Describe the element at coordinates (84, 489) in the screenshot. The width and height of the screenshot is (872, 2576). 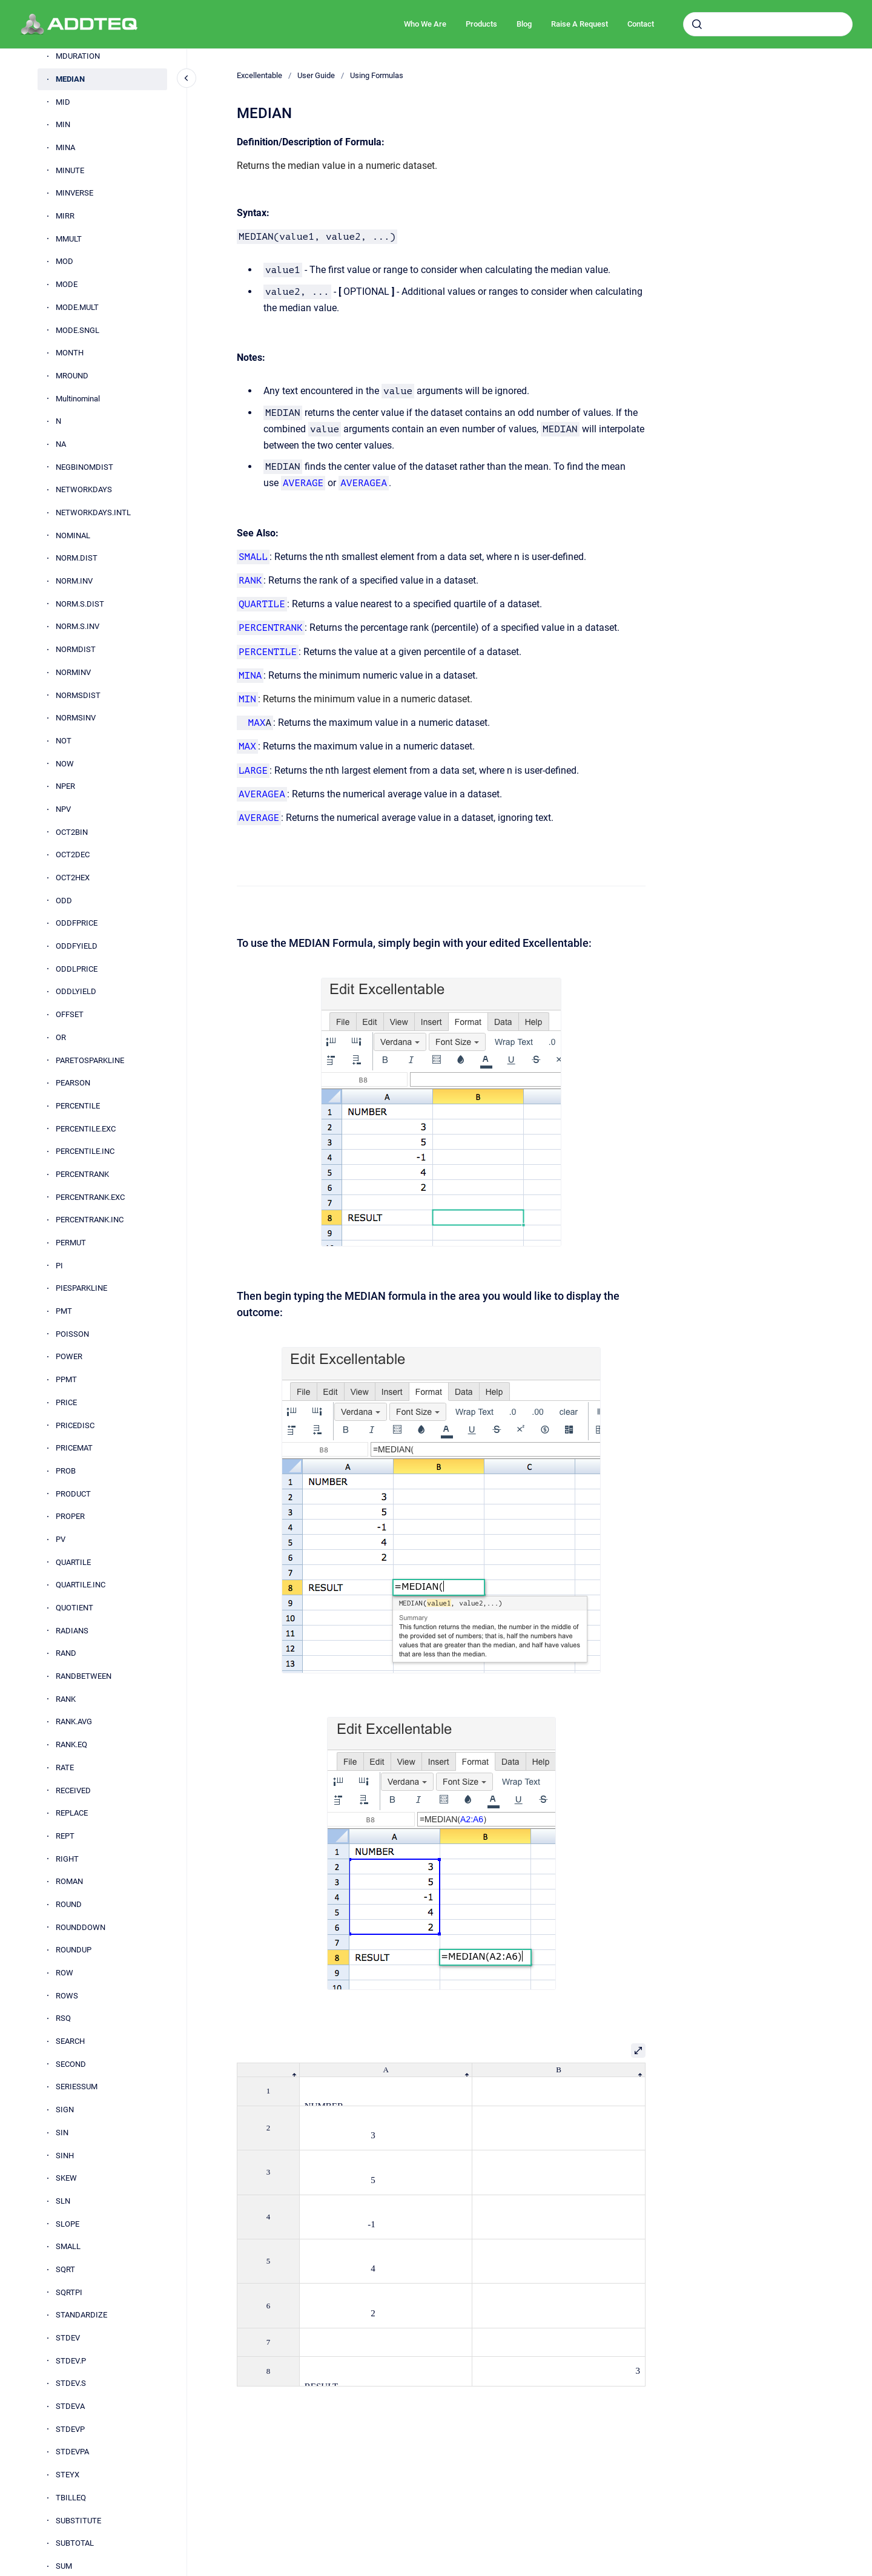
I see `NETWORKDAYS` at that location.